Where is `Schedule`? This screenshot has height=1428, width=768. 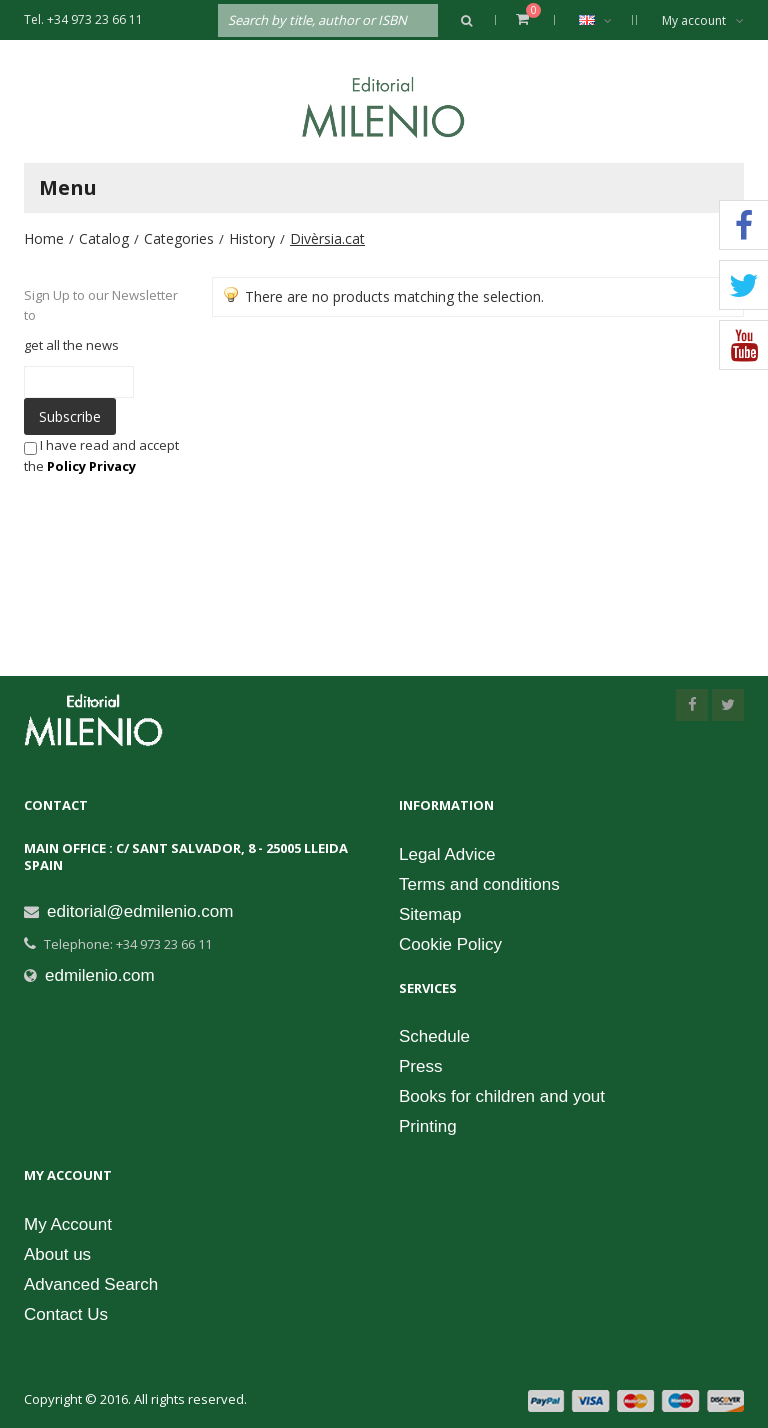
Schedule is located at coordinates (434, 1036).